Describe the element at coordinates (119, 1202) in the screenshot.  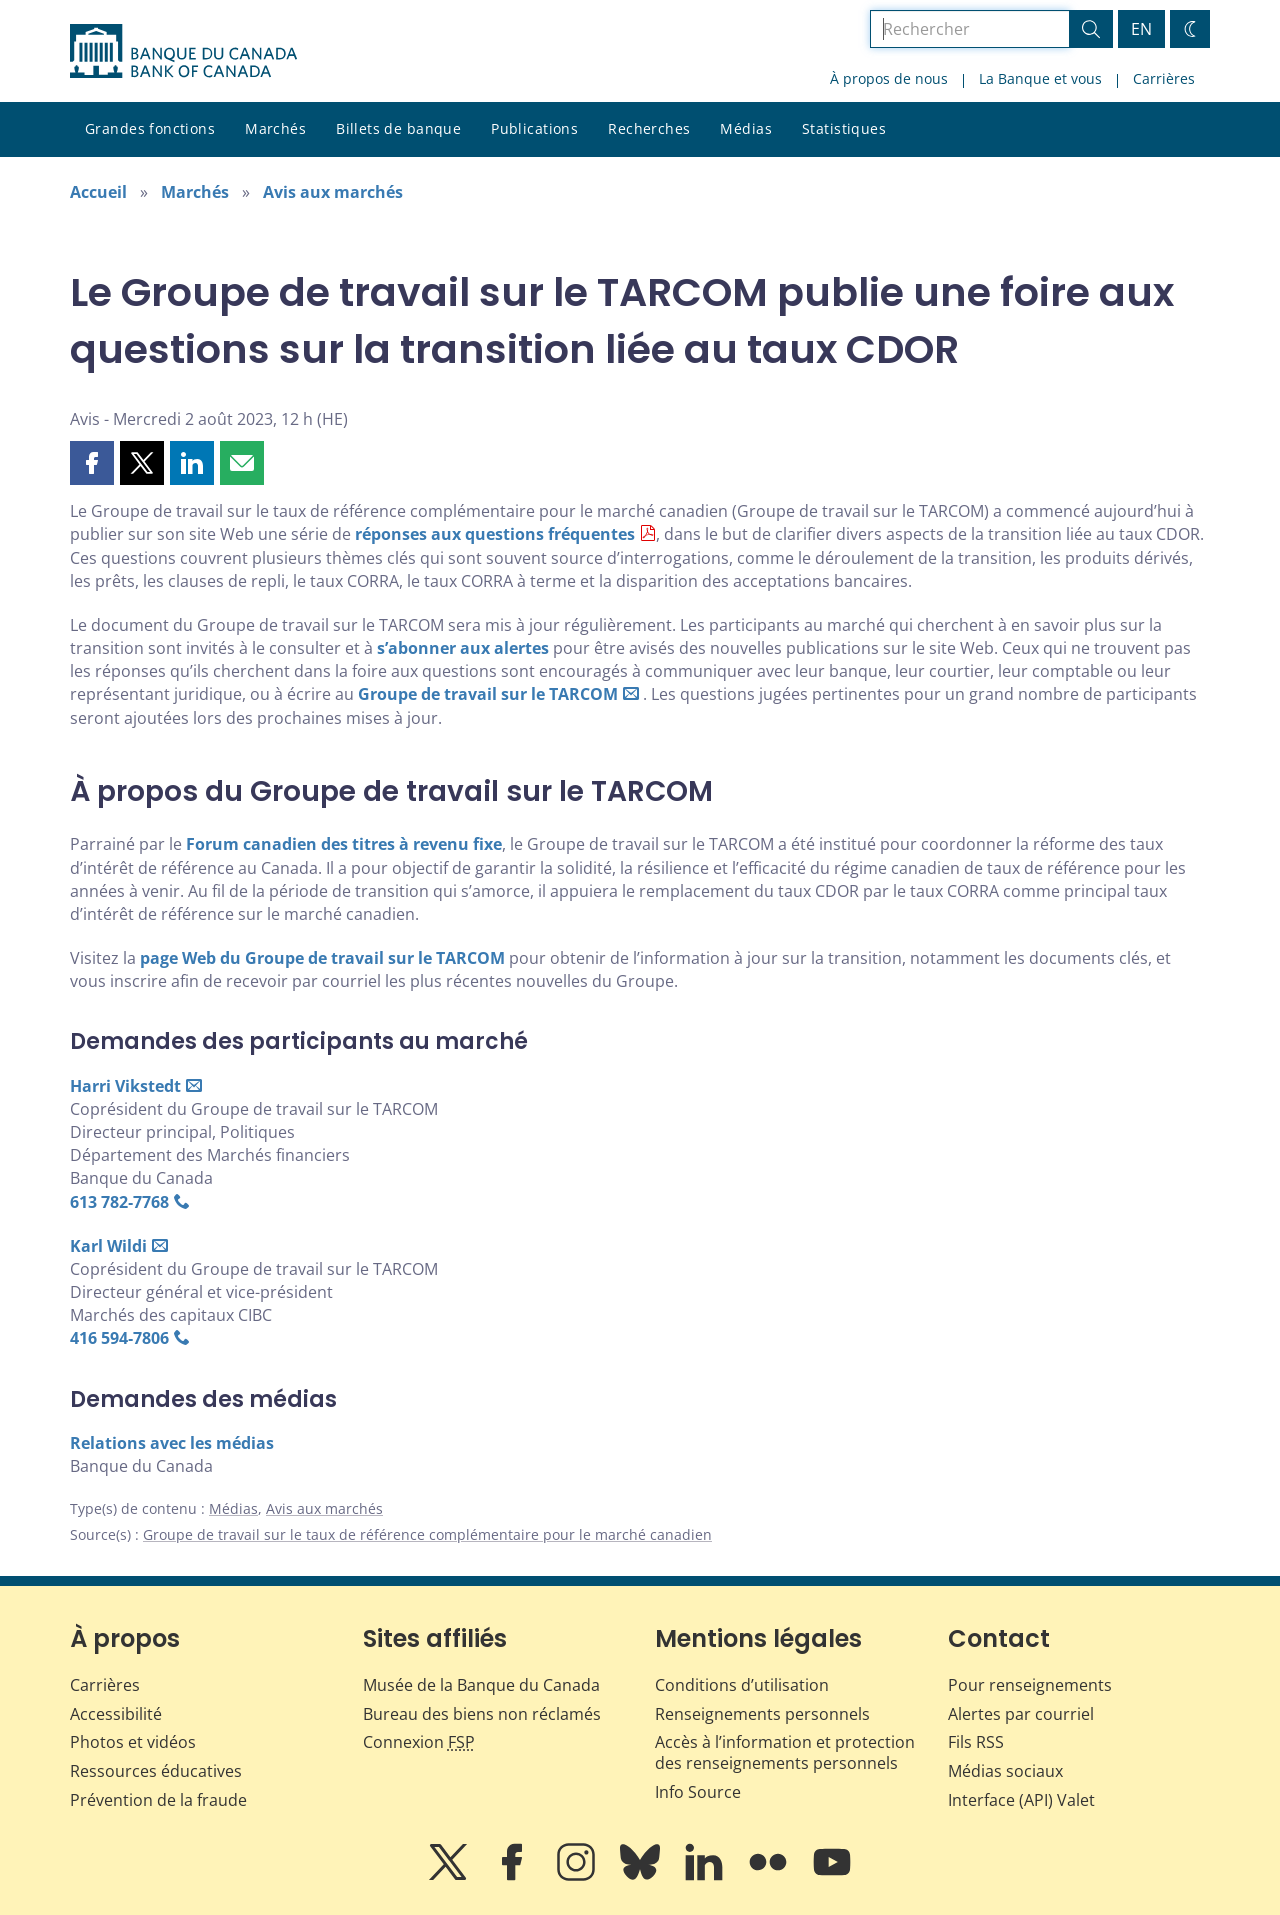
I see `613 782‑7768` at that location.